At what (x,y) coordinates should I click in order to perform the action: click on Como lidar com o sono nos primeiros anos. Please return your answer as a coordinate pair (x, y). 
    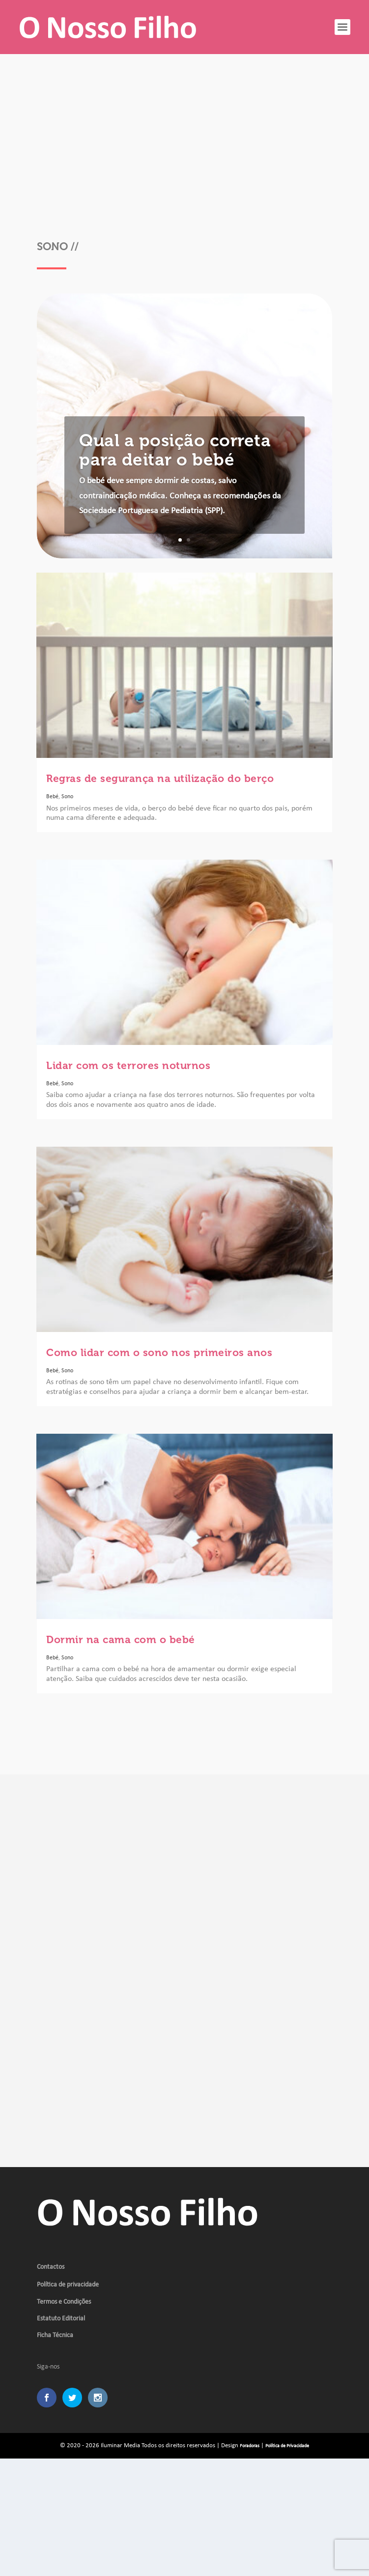
    Looking at the image, I should click on (159, 1352).